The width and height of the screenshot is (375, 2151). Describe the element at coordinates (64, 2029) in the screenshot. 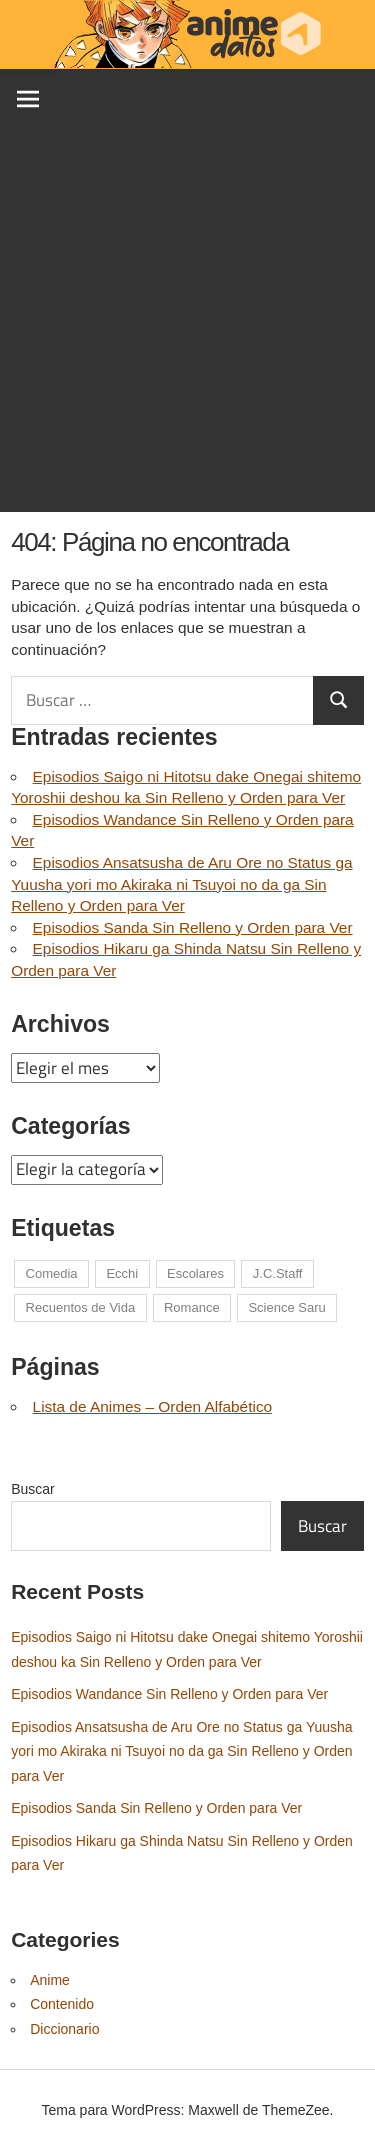

I see `Diccionario` at that location.